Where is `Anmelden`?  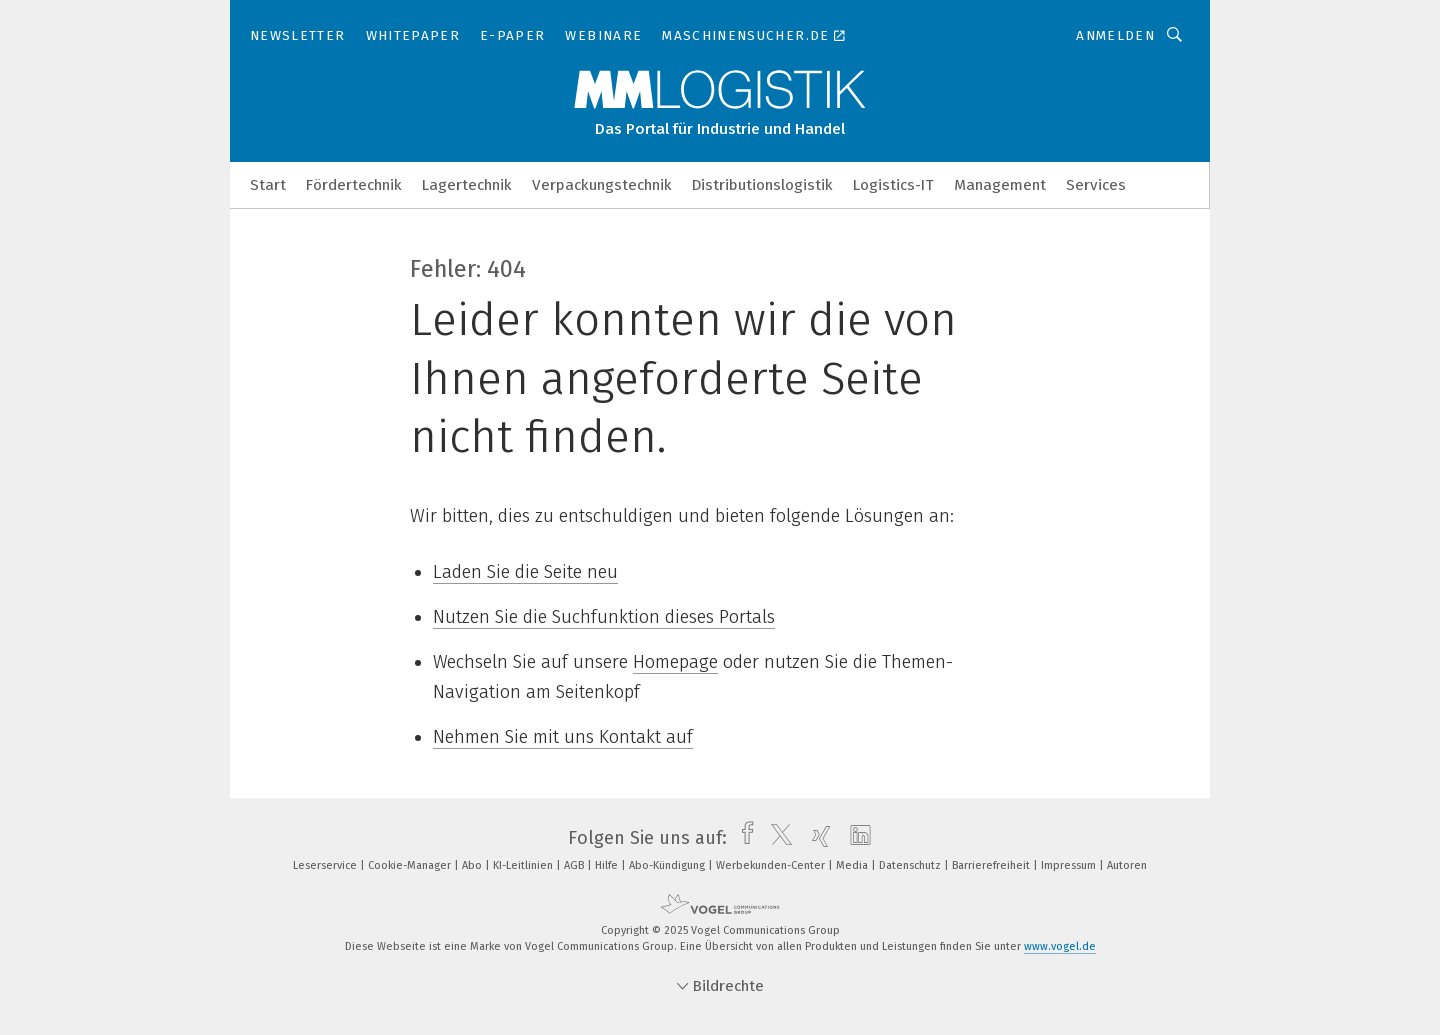 Anmelden is located at coordinates (1115, 35).